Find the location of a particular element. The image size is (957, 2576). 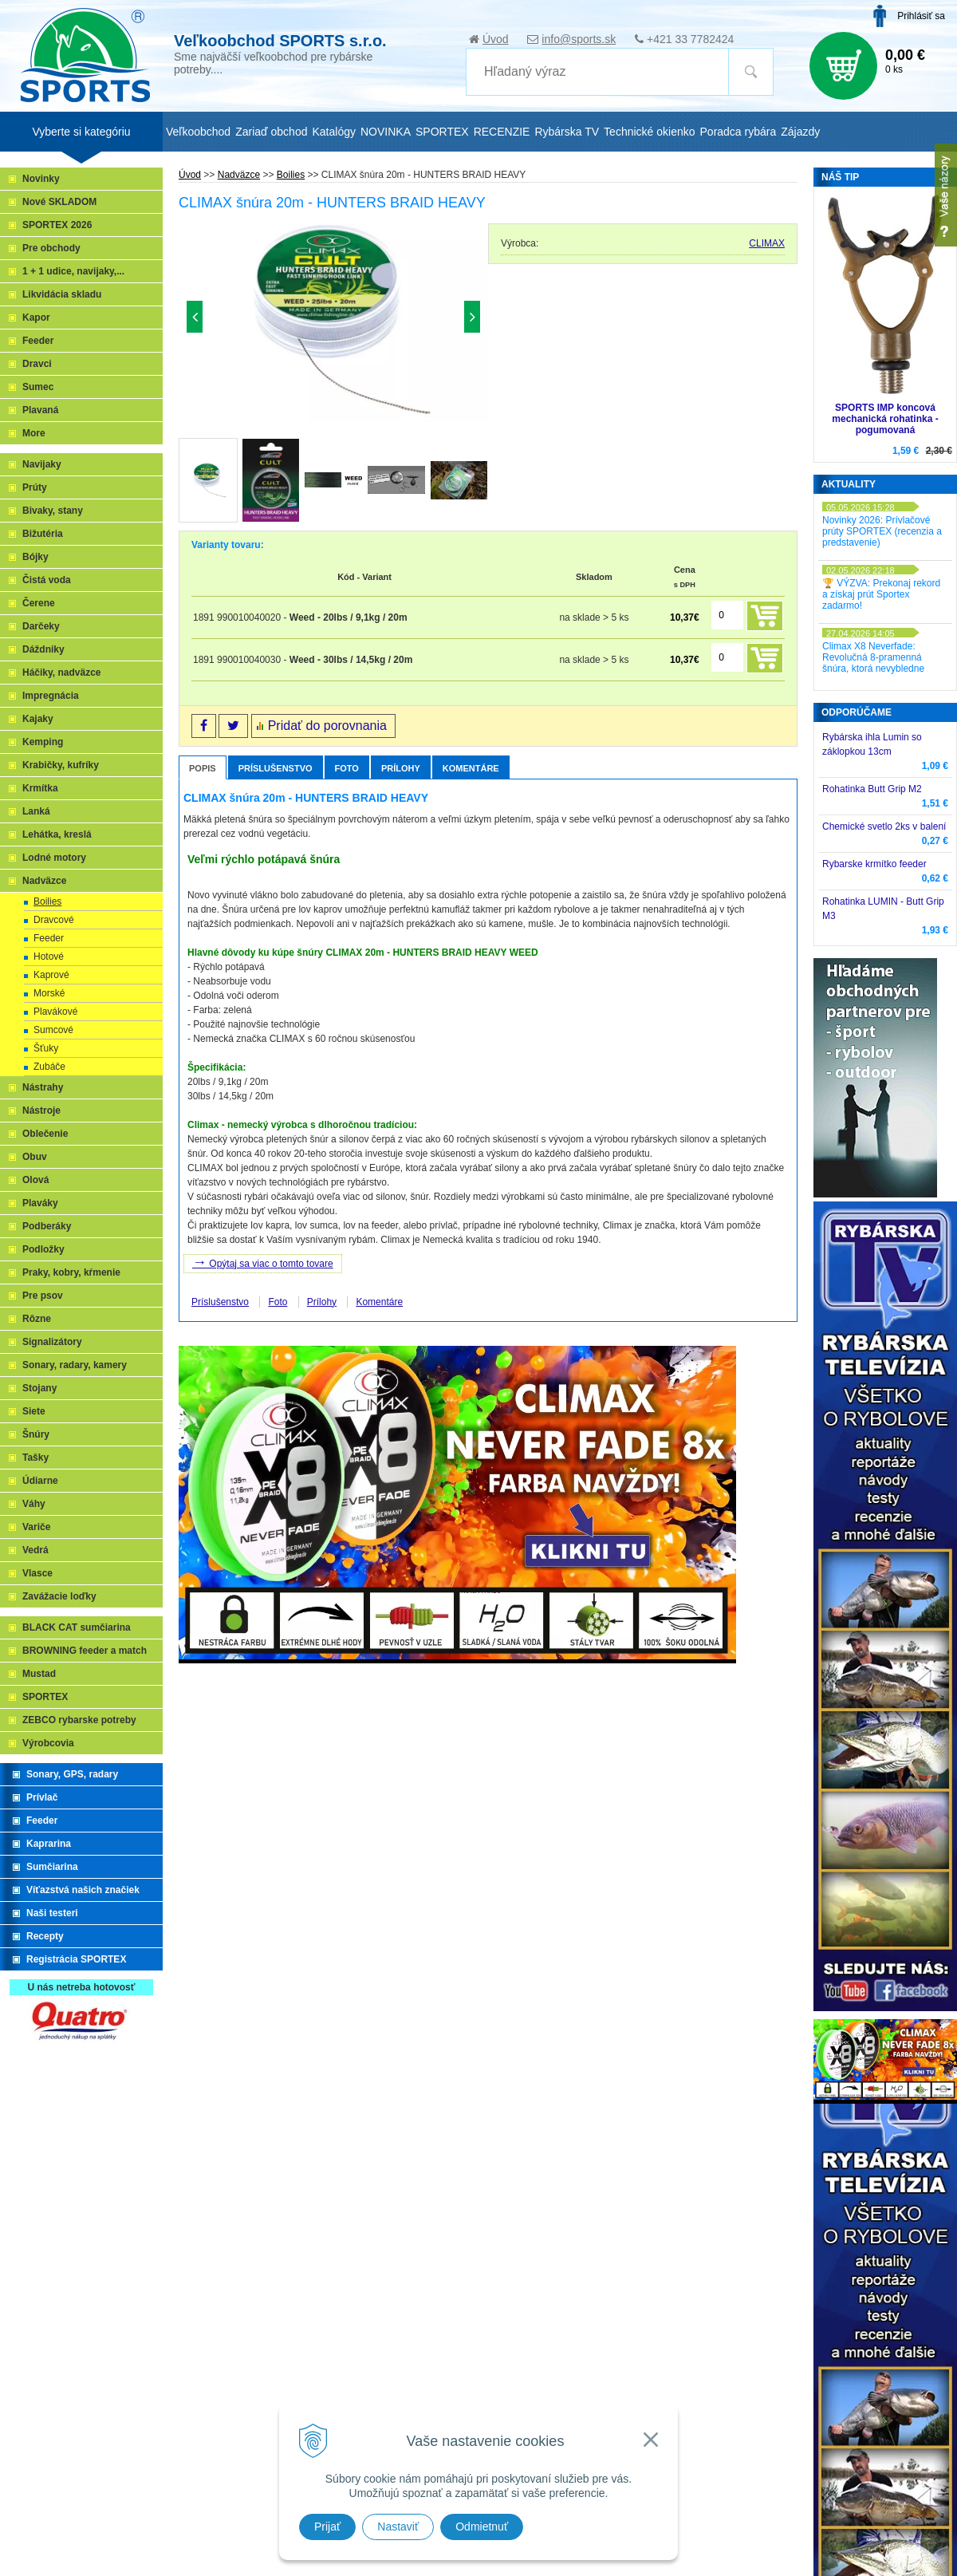

Katalógy is located at coordinates (333, 131).